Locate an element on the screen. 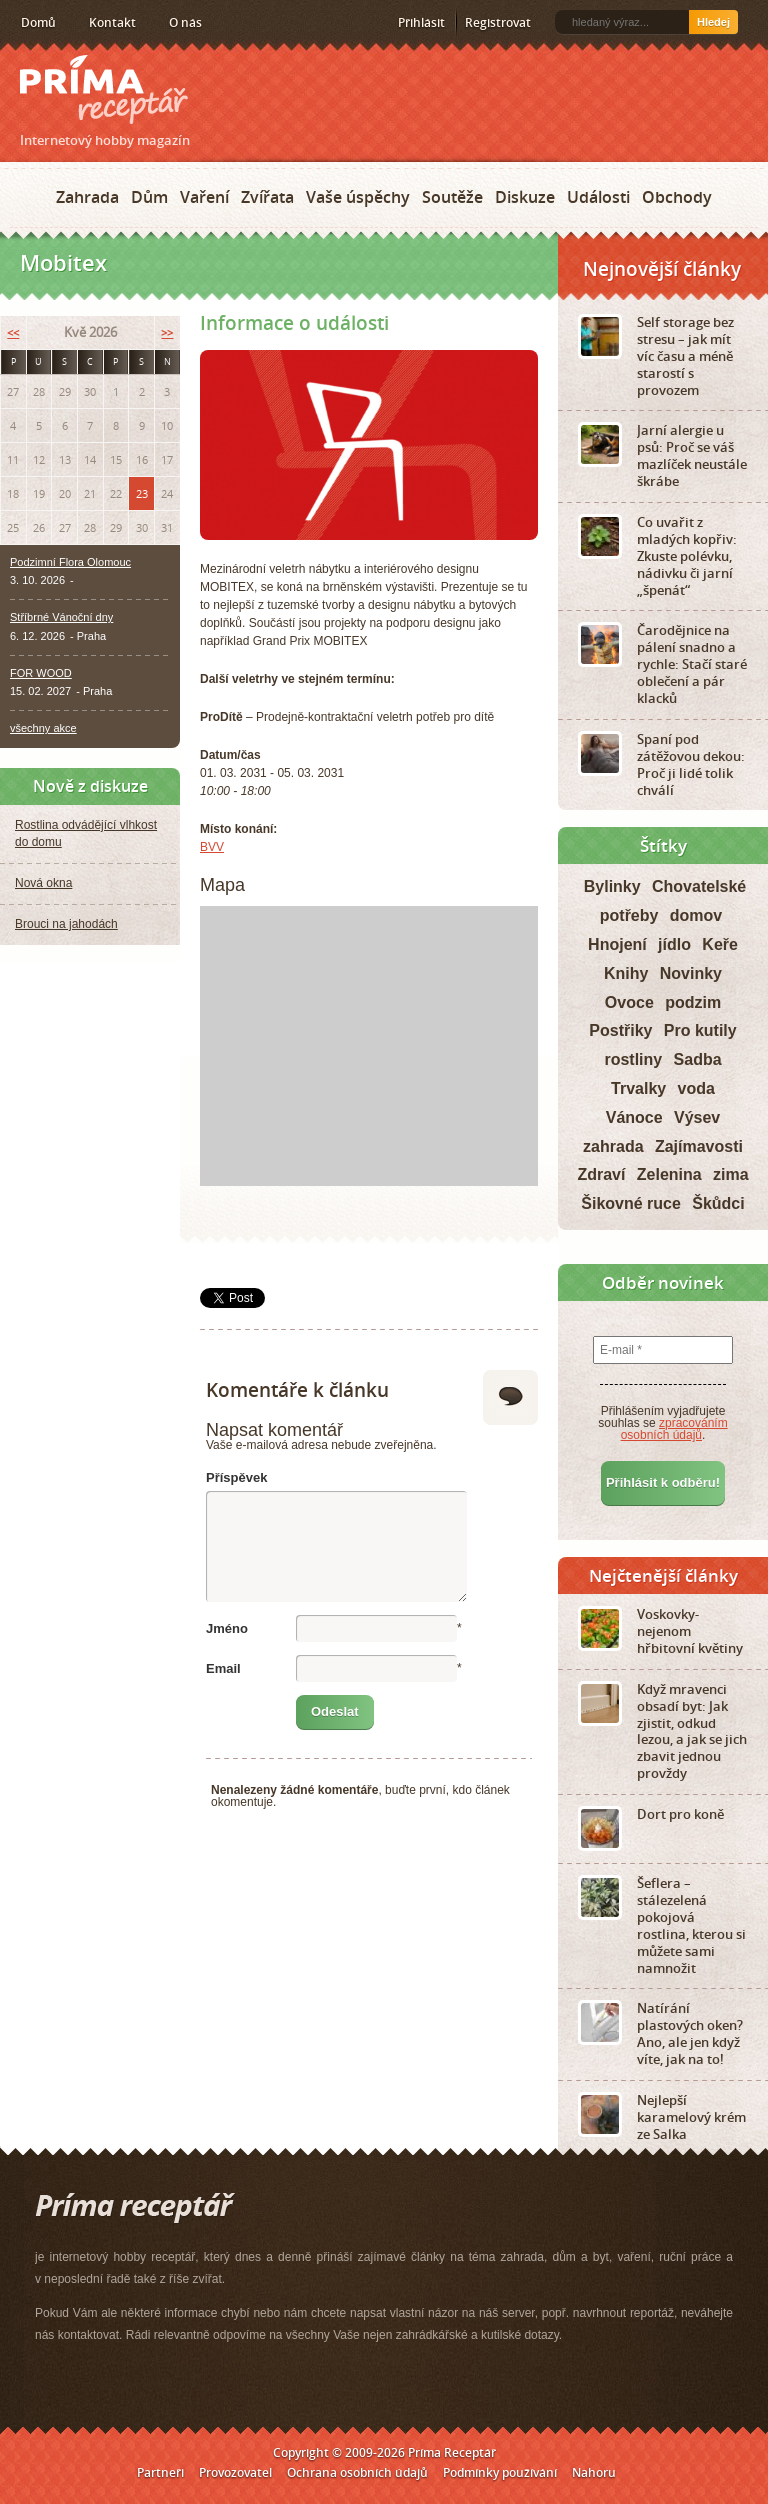 The height and width of the screenshot is (2504, 768). Trvalky is located at coordinates (638, 1088).